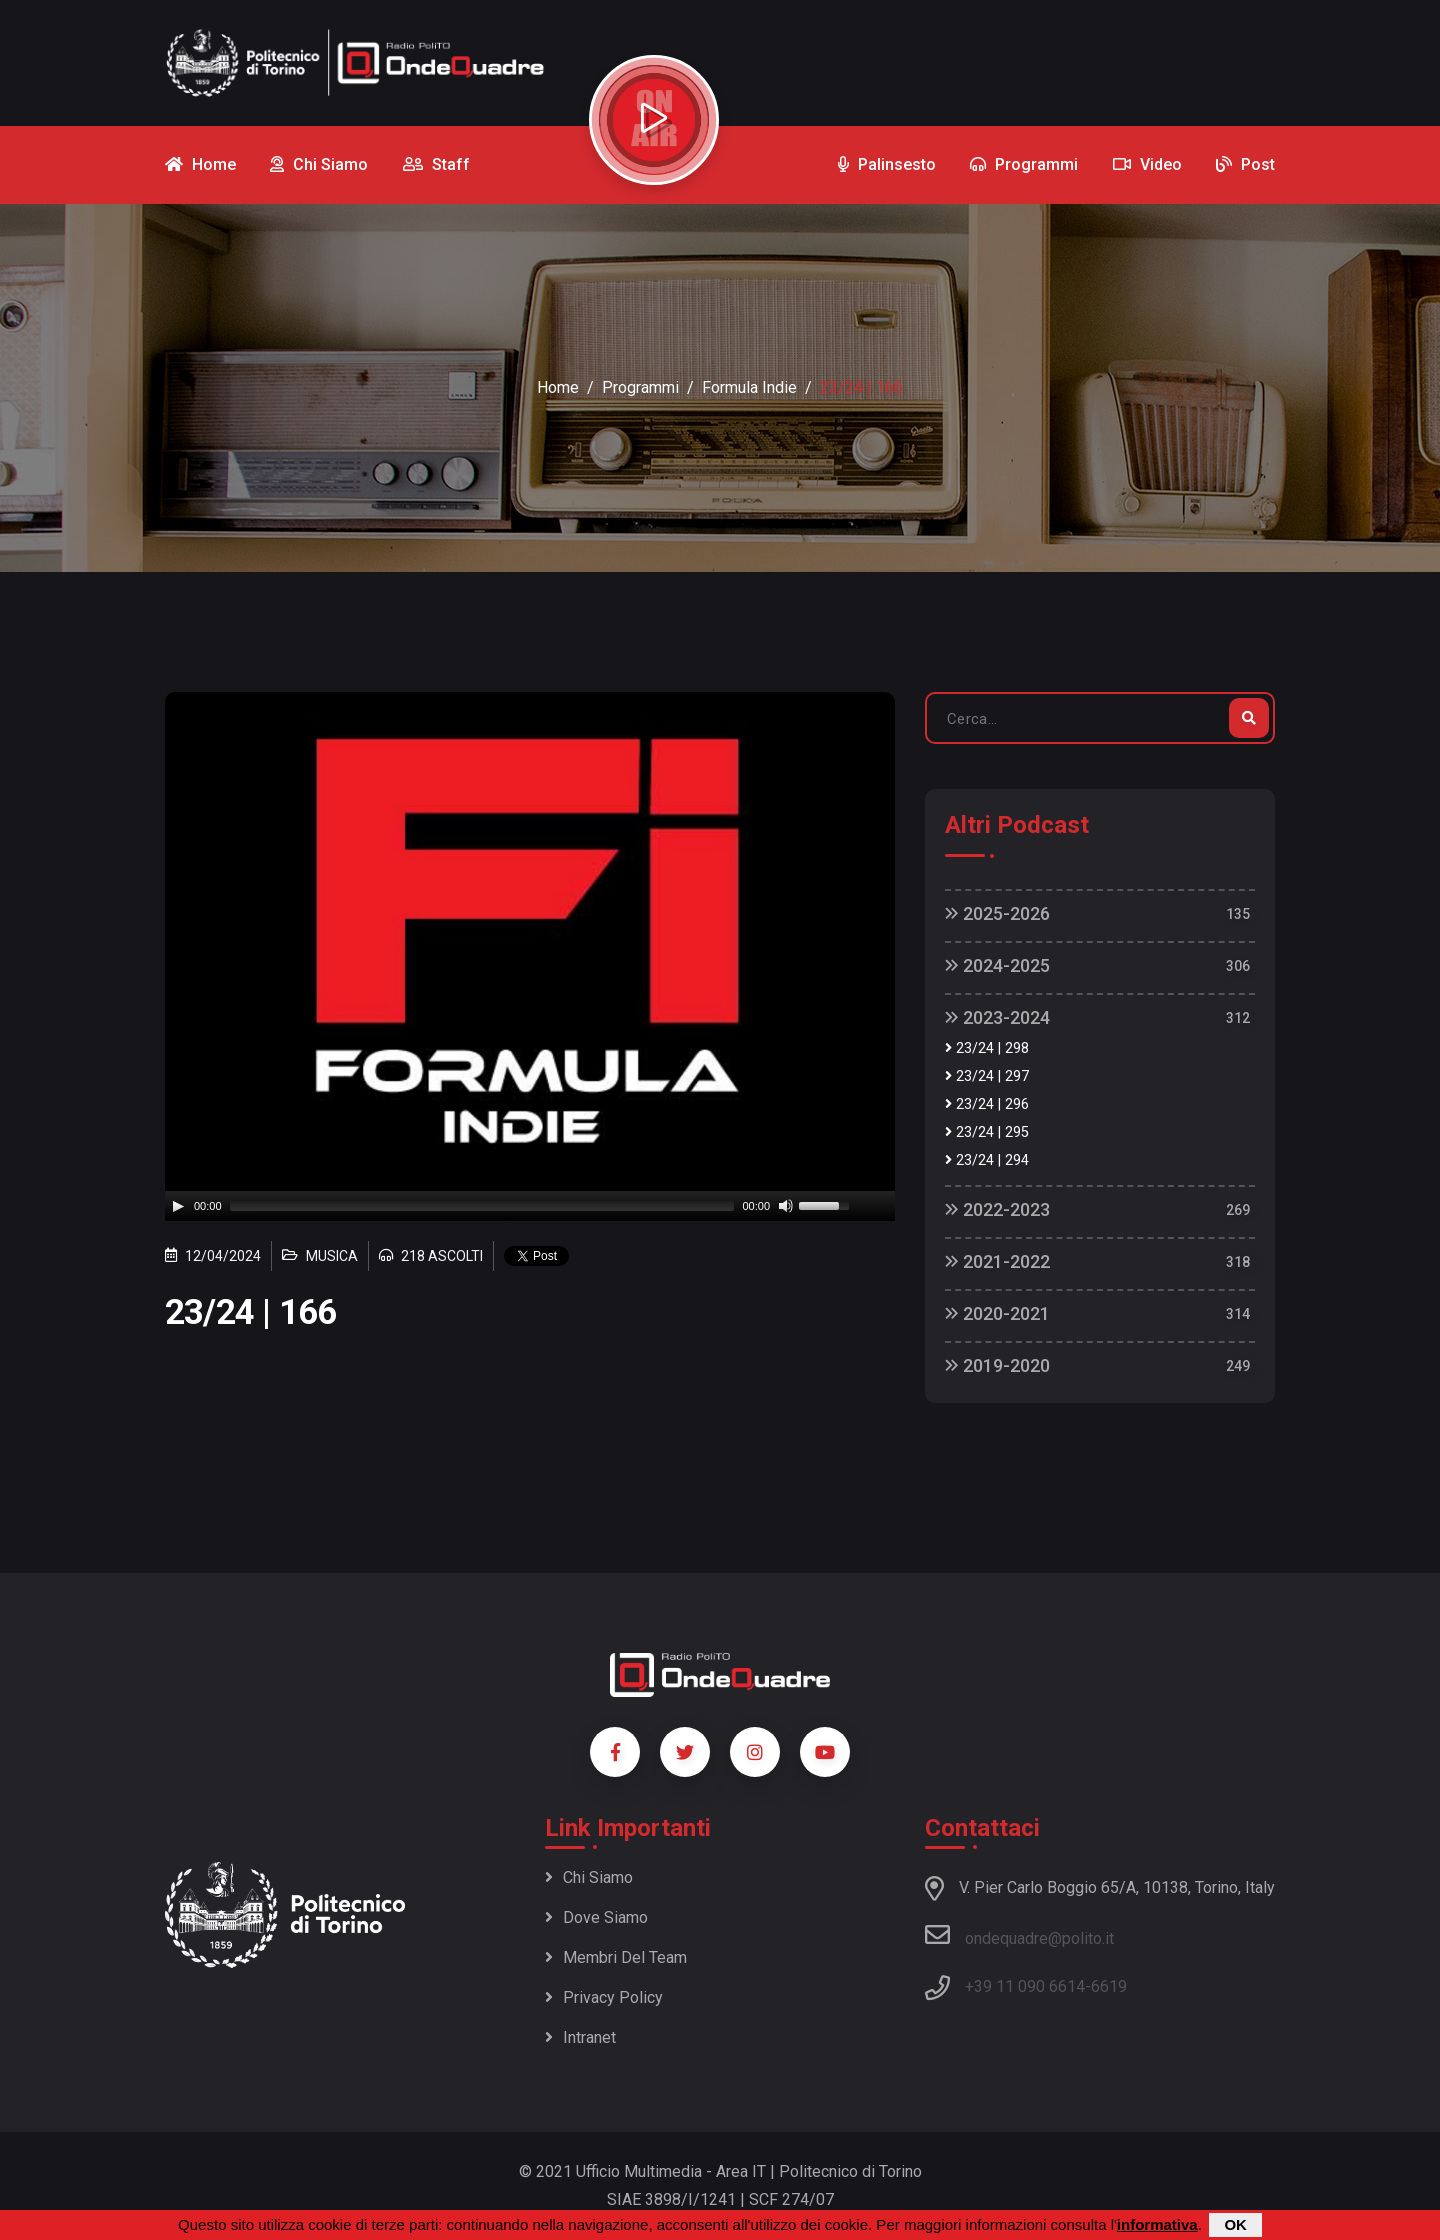  What do you see at coordinates (482, 1206) in the screenshot?
I see `[slider]` at bounding box center [482, 1206].